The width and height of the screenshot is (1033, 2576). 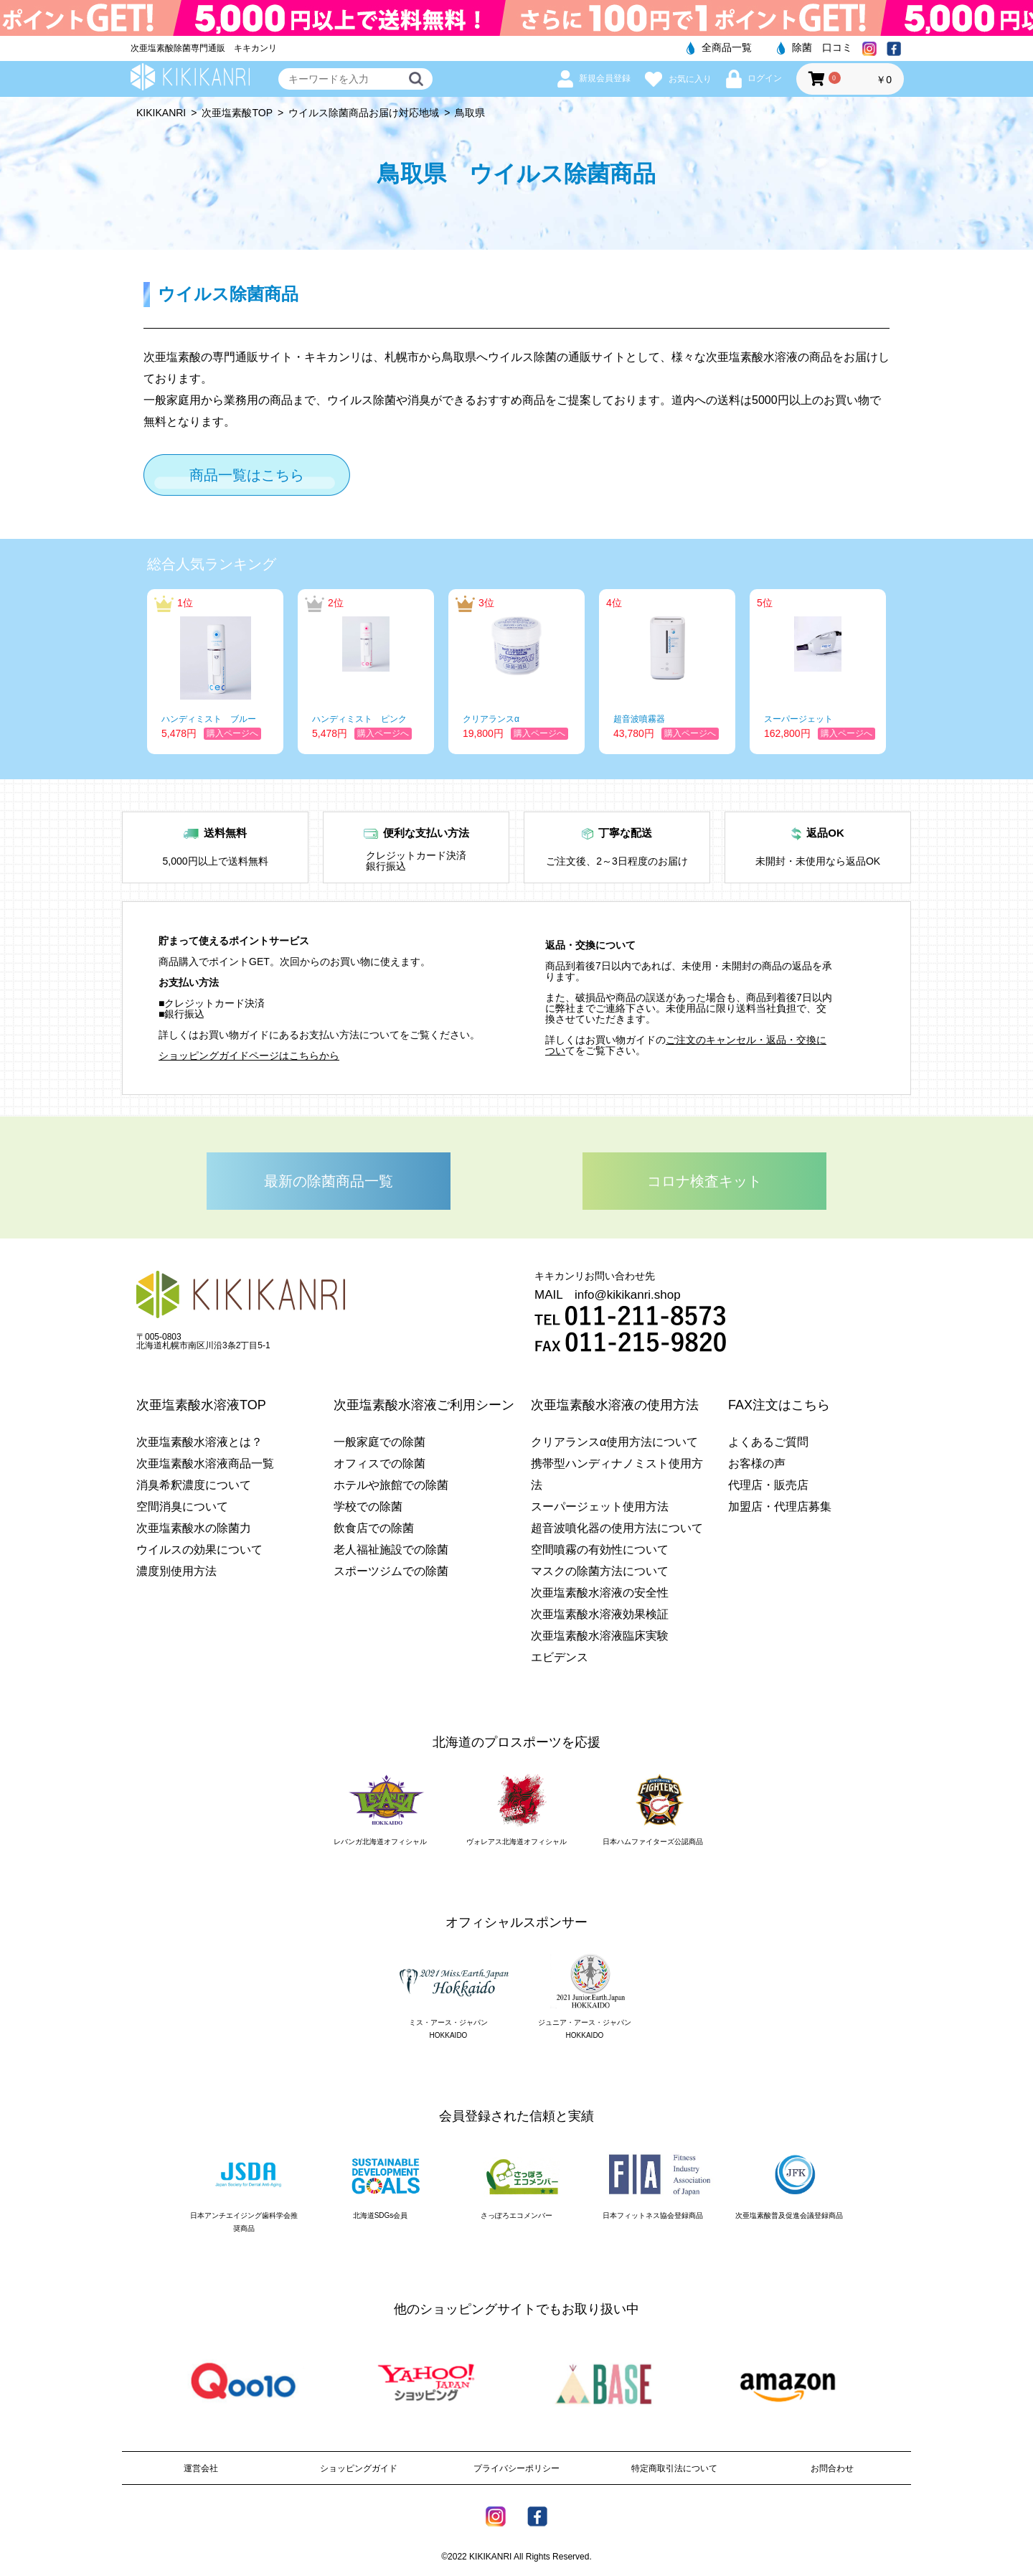 What do you see at coordinates (600, 1506) in the screenshot?
I see `スーパージェット使用方法` at bounding box center [600, 1506].